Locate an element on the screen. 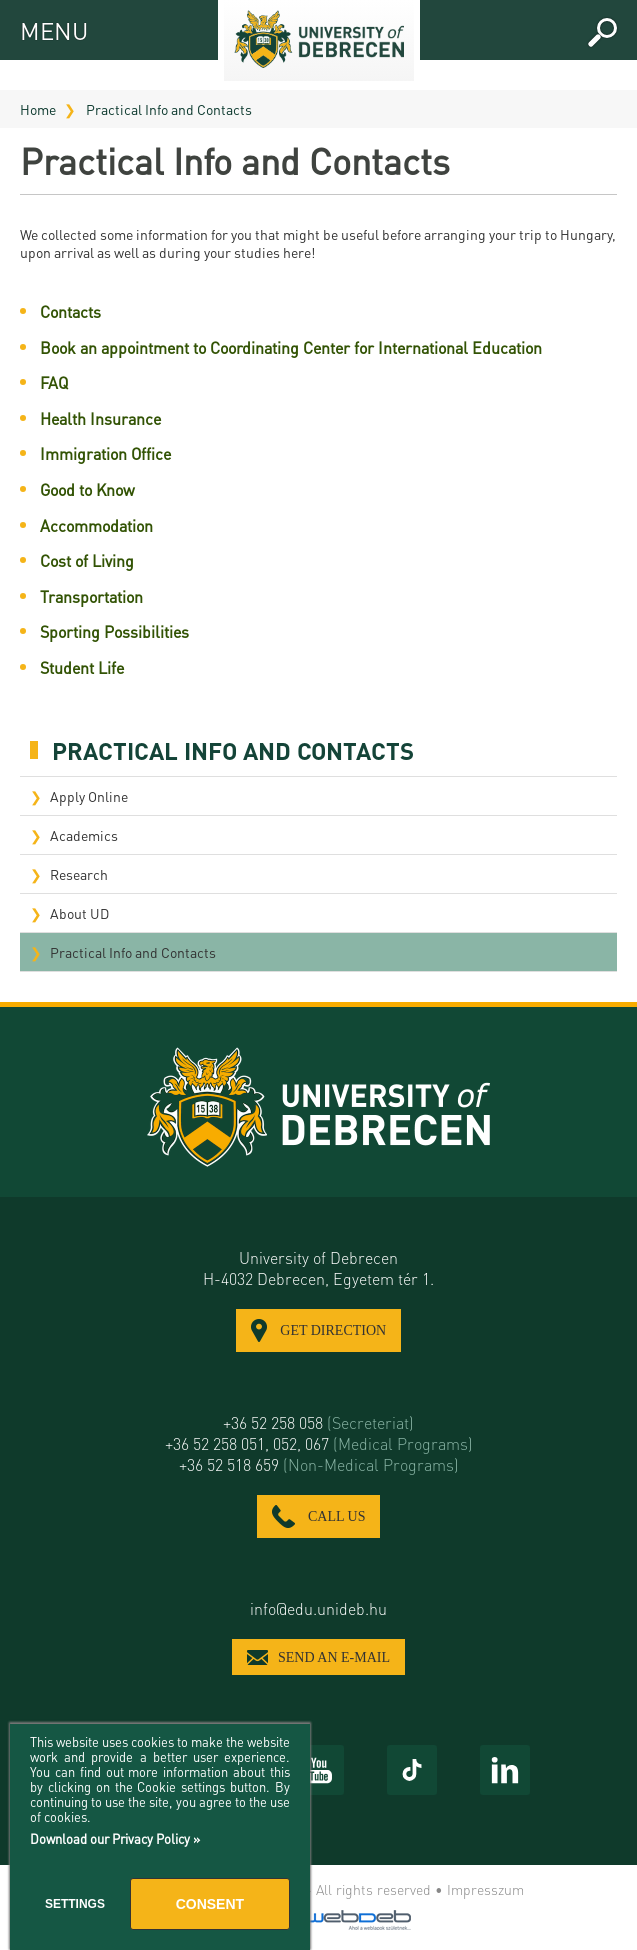 The height and width of the screenshot is (1950, 637). Impresszum is located at coordinates (485, 1889).